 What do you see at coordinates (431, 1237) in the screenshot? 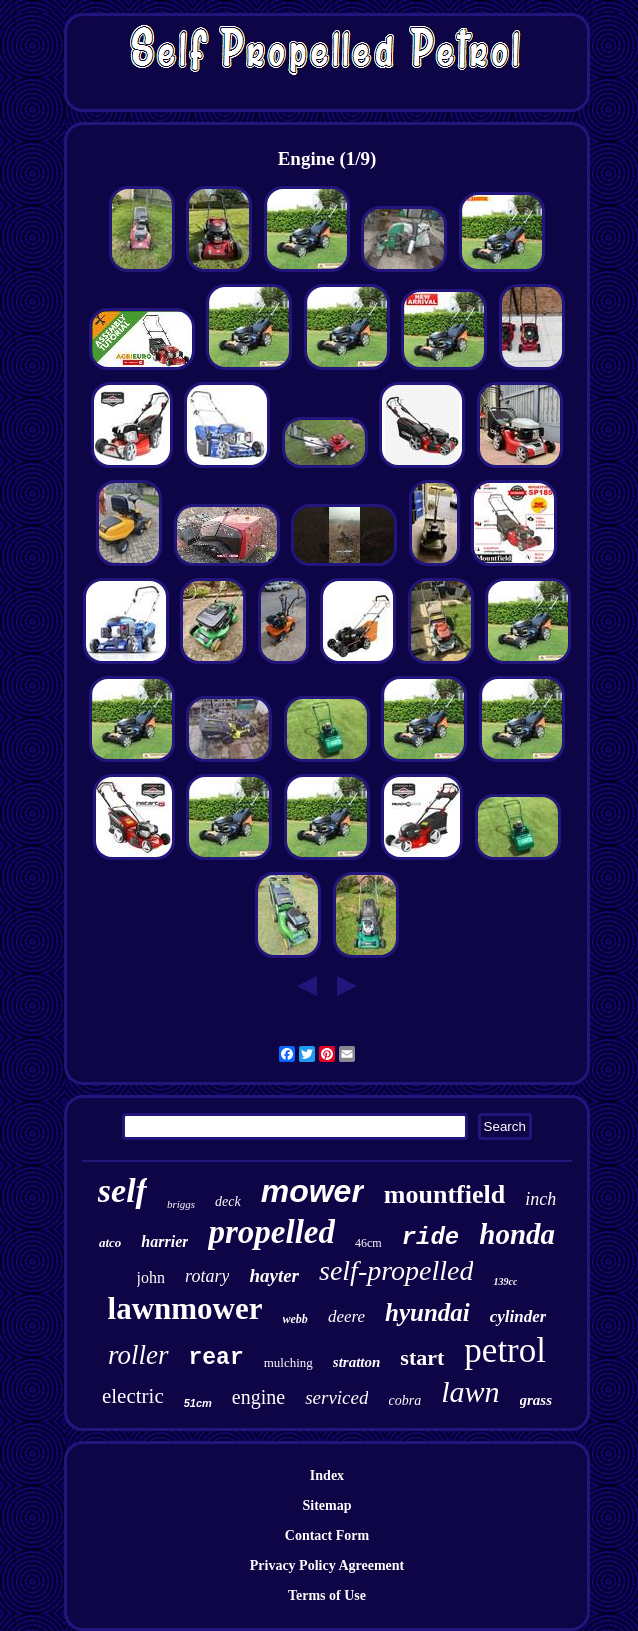
I see `ride` at bounding box center [431, 1237].